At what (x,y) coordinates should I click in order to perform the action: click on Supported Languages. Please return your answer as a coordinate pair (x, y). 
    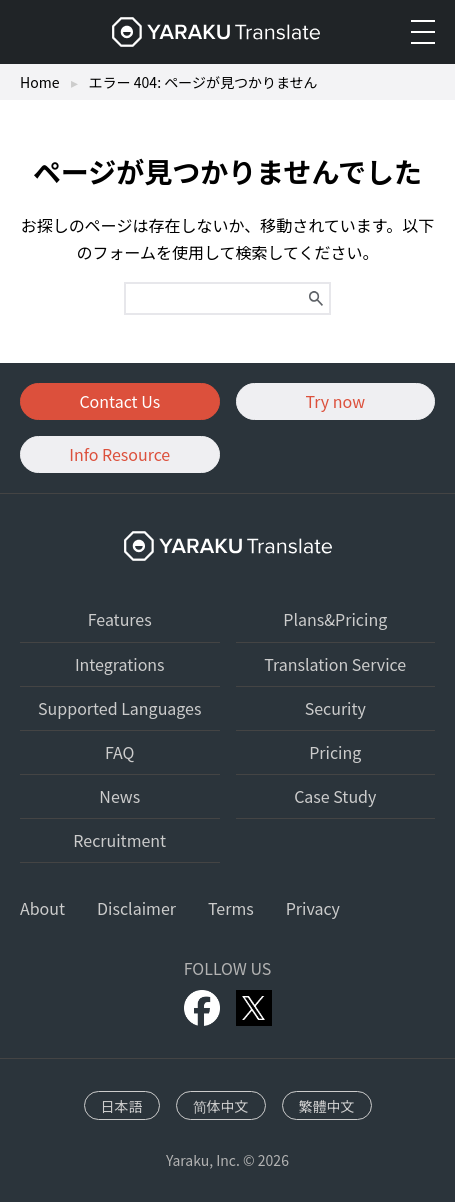
    Looking at the image, I should click on (119, 708).